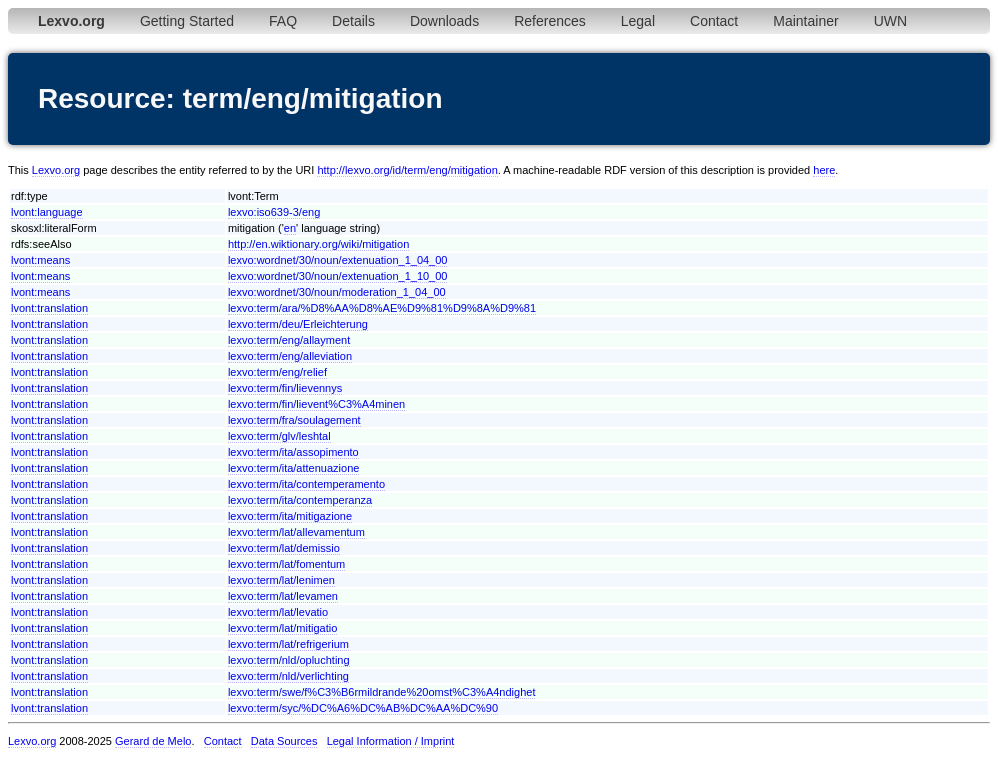 The height and width of the screenshot is (758, 998). Describe the element at coordinates (293, 452) in the screenshot. I see `lexvo:term/ita/assopimento` at that location.